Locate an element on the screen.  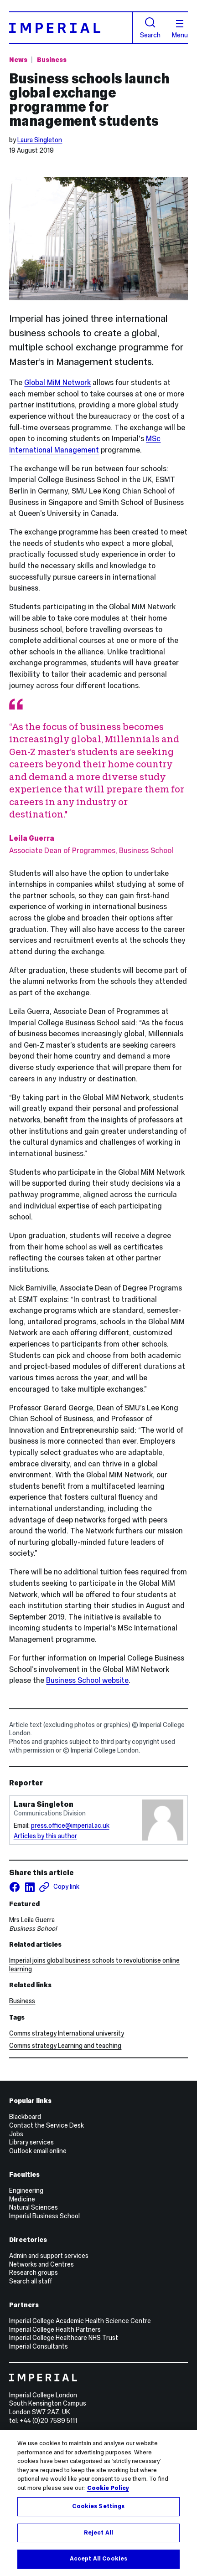
Medicine is located at coordinates (22, 2199).